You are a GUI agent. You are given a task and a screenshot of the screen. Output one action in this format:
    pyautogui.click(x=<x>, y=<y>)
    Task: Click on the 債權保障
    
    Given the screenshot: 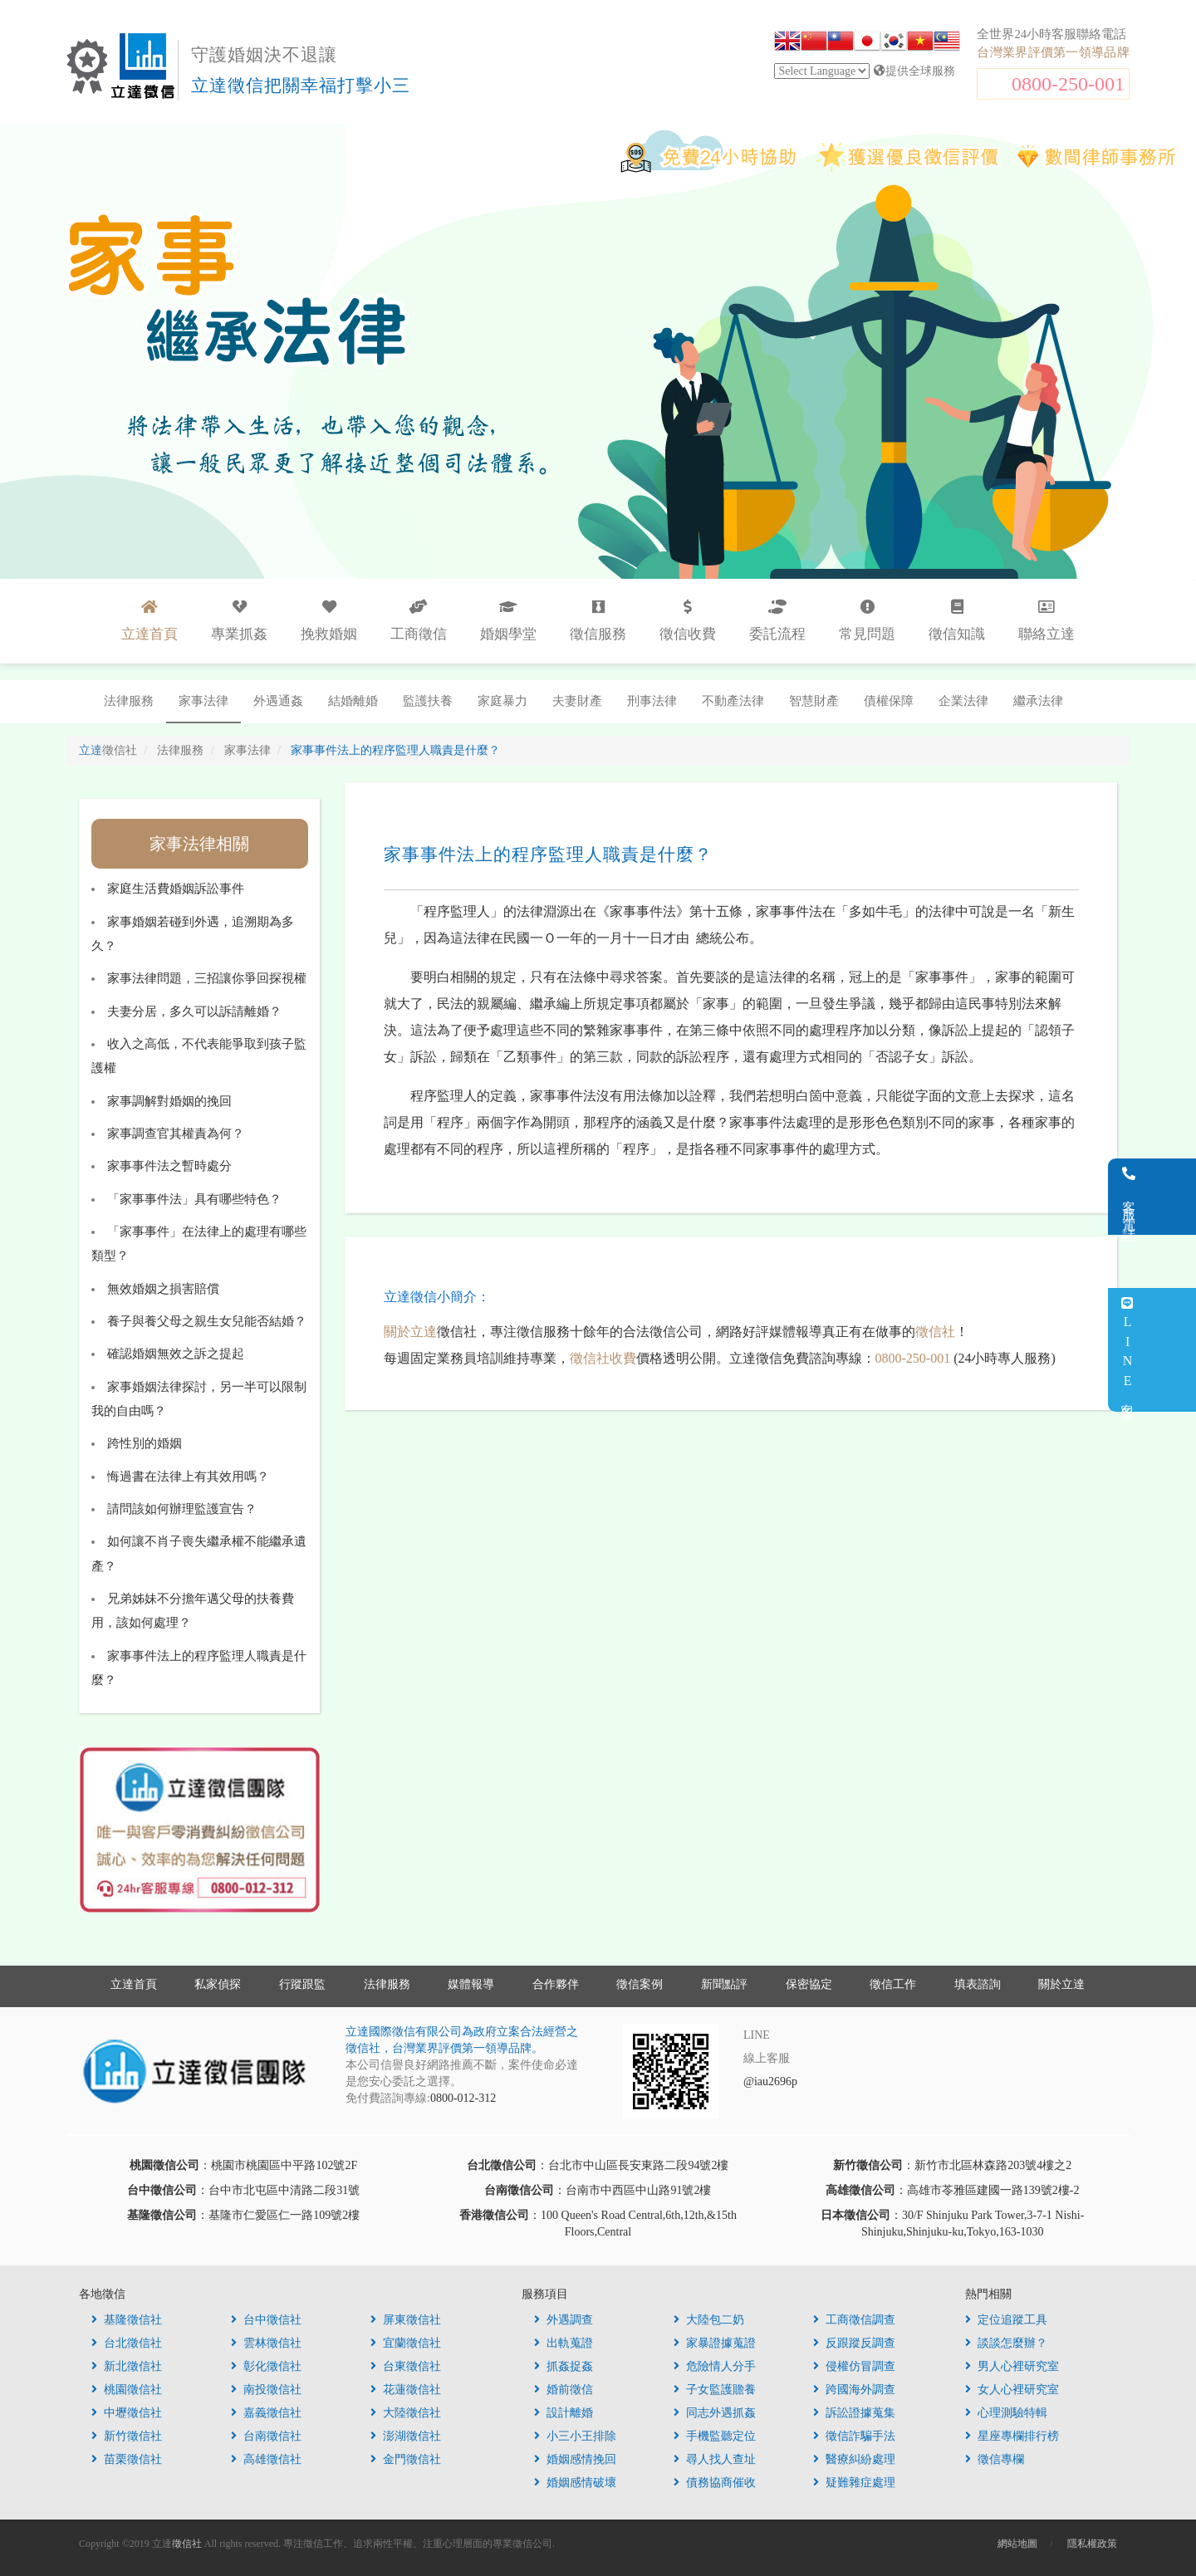 What is the action you would take?
    pyautogui.click(x=889, y=701)
    